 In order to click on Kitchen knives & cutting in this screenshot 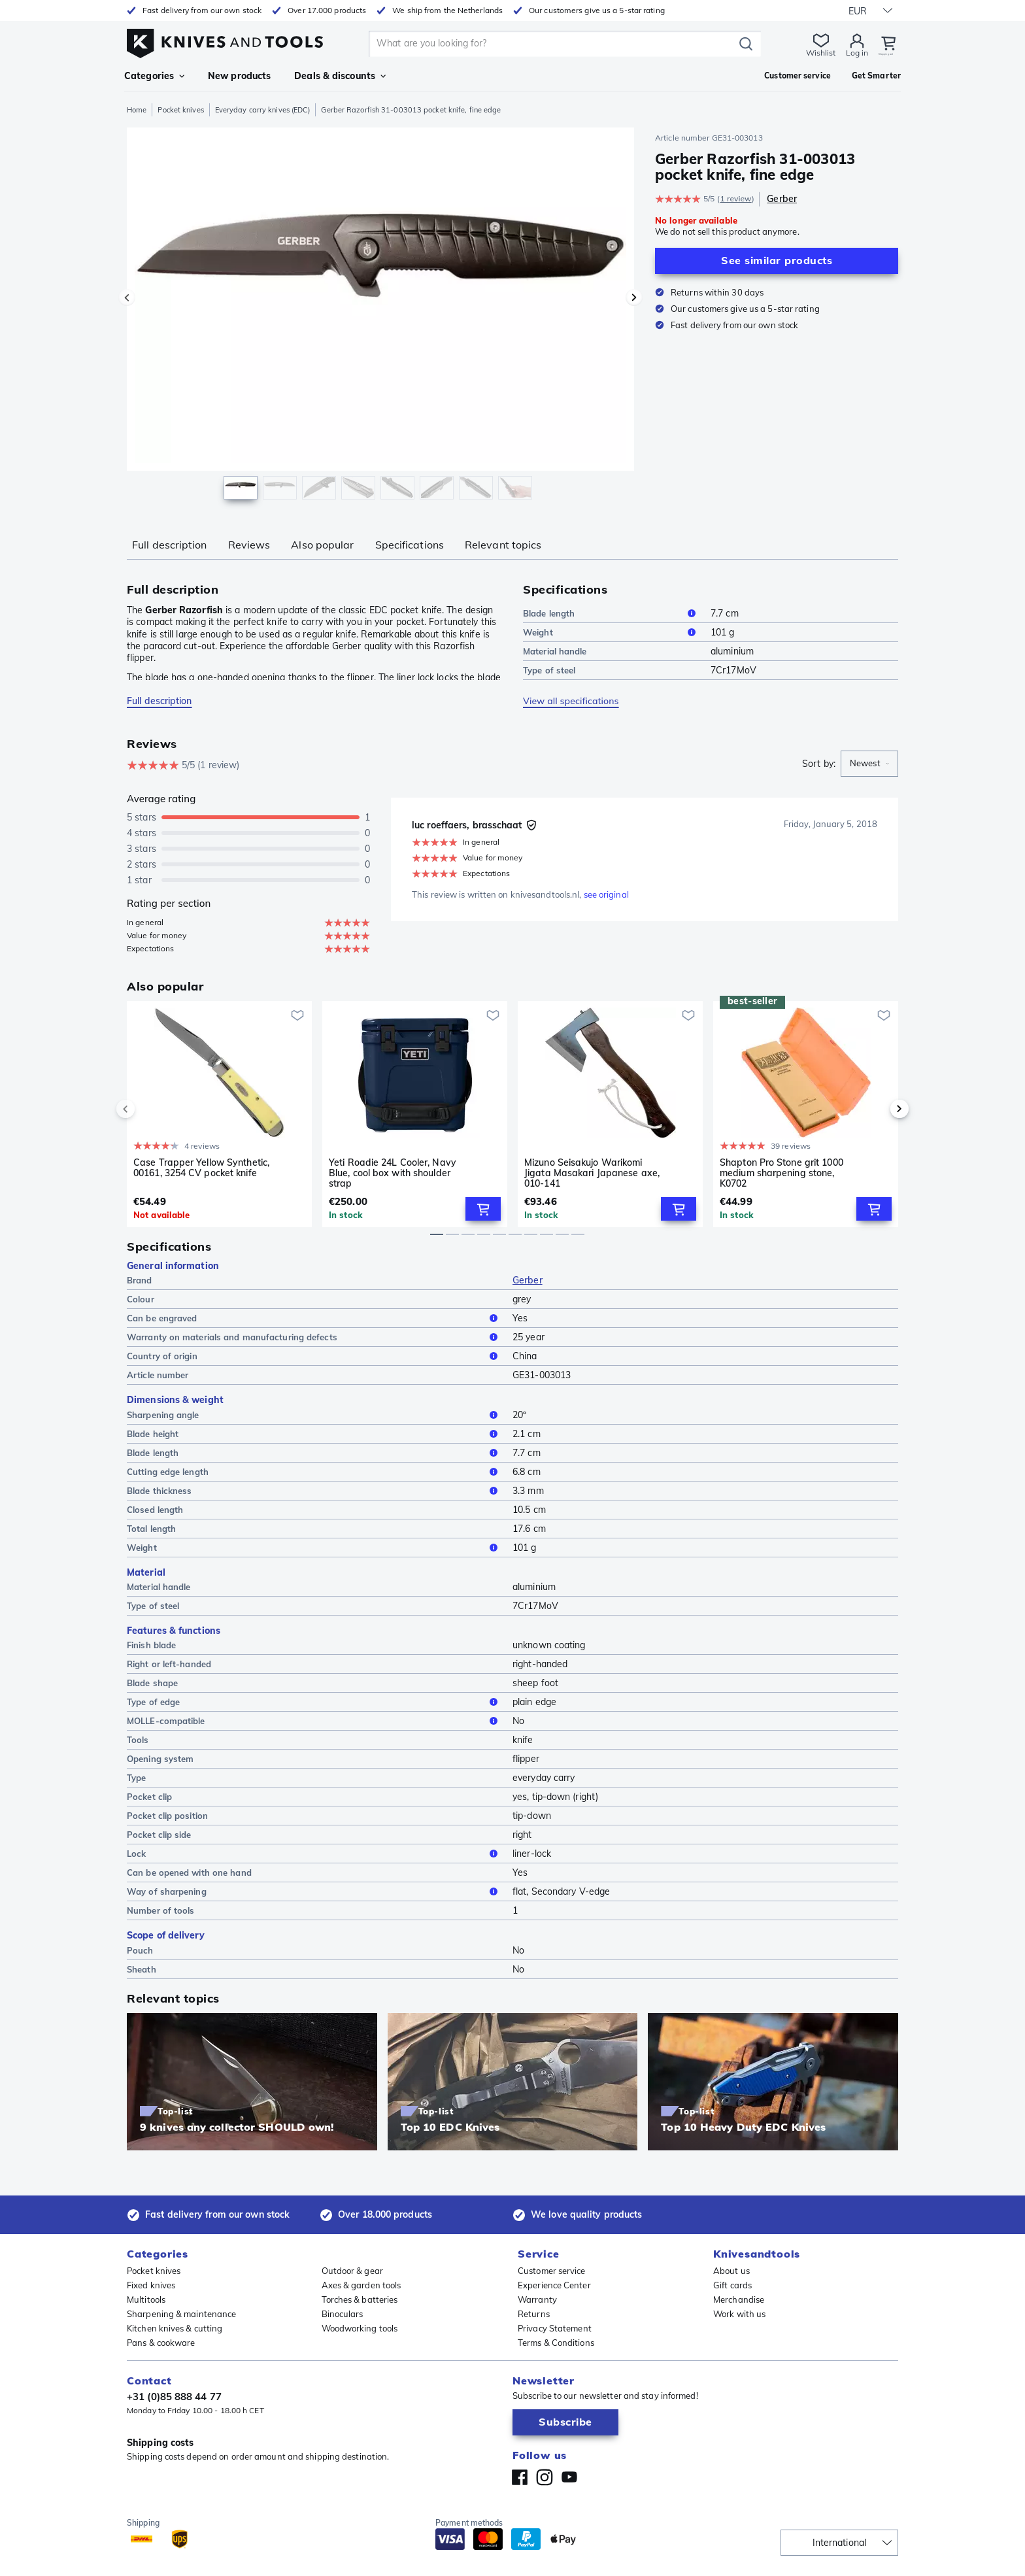, I will do `click(174, 2328)`.